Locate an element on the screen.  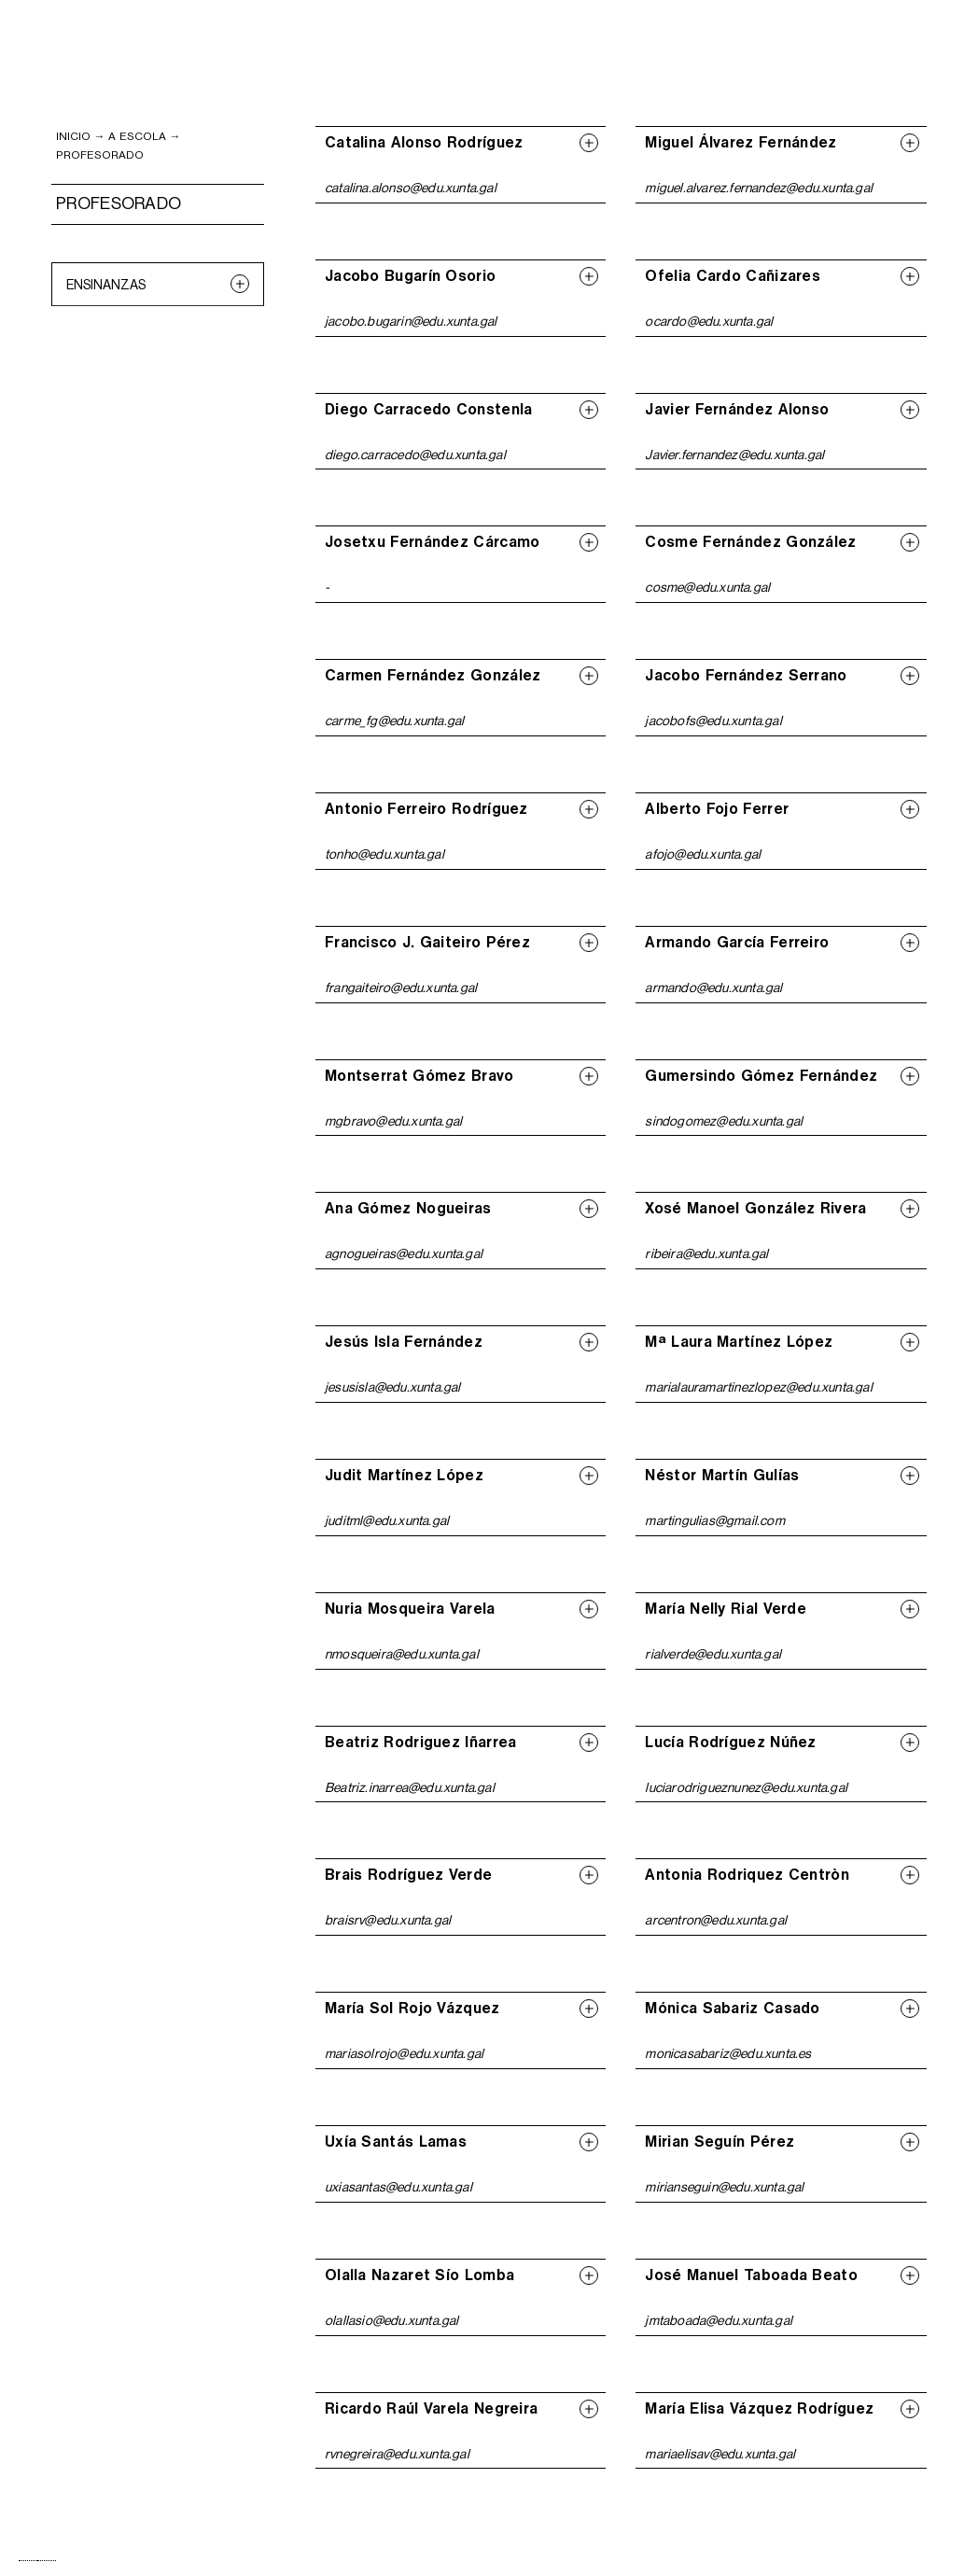
jesusisla@edu.xunta.gal is located at coordinates (393, 1386).